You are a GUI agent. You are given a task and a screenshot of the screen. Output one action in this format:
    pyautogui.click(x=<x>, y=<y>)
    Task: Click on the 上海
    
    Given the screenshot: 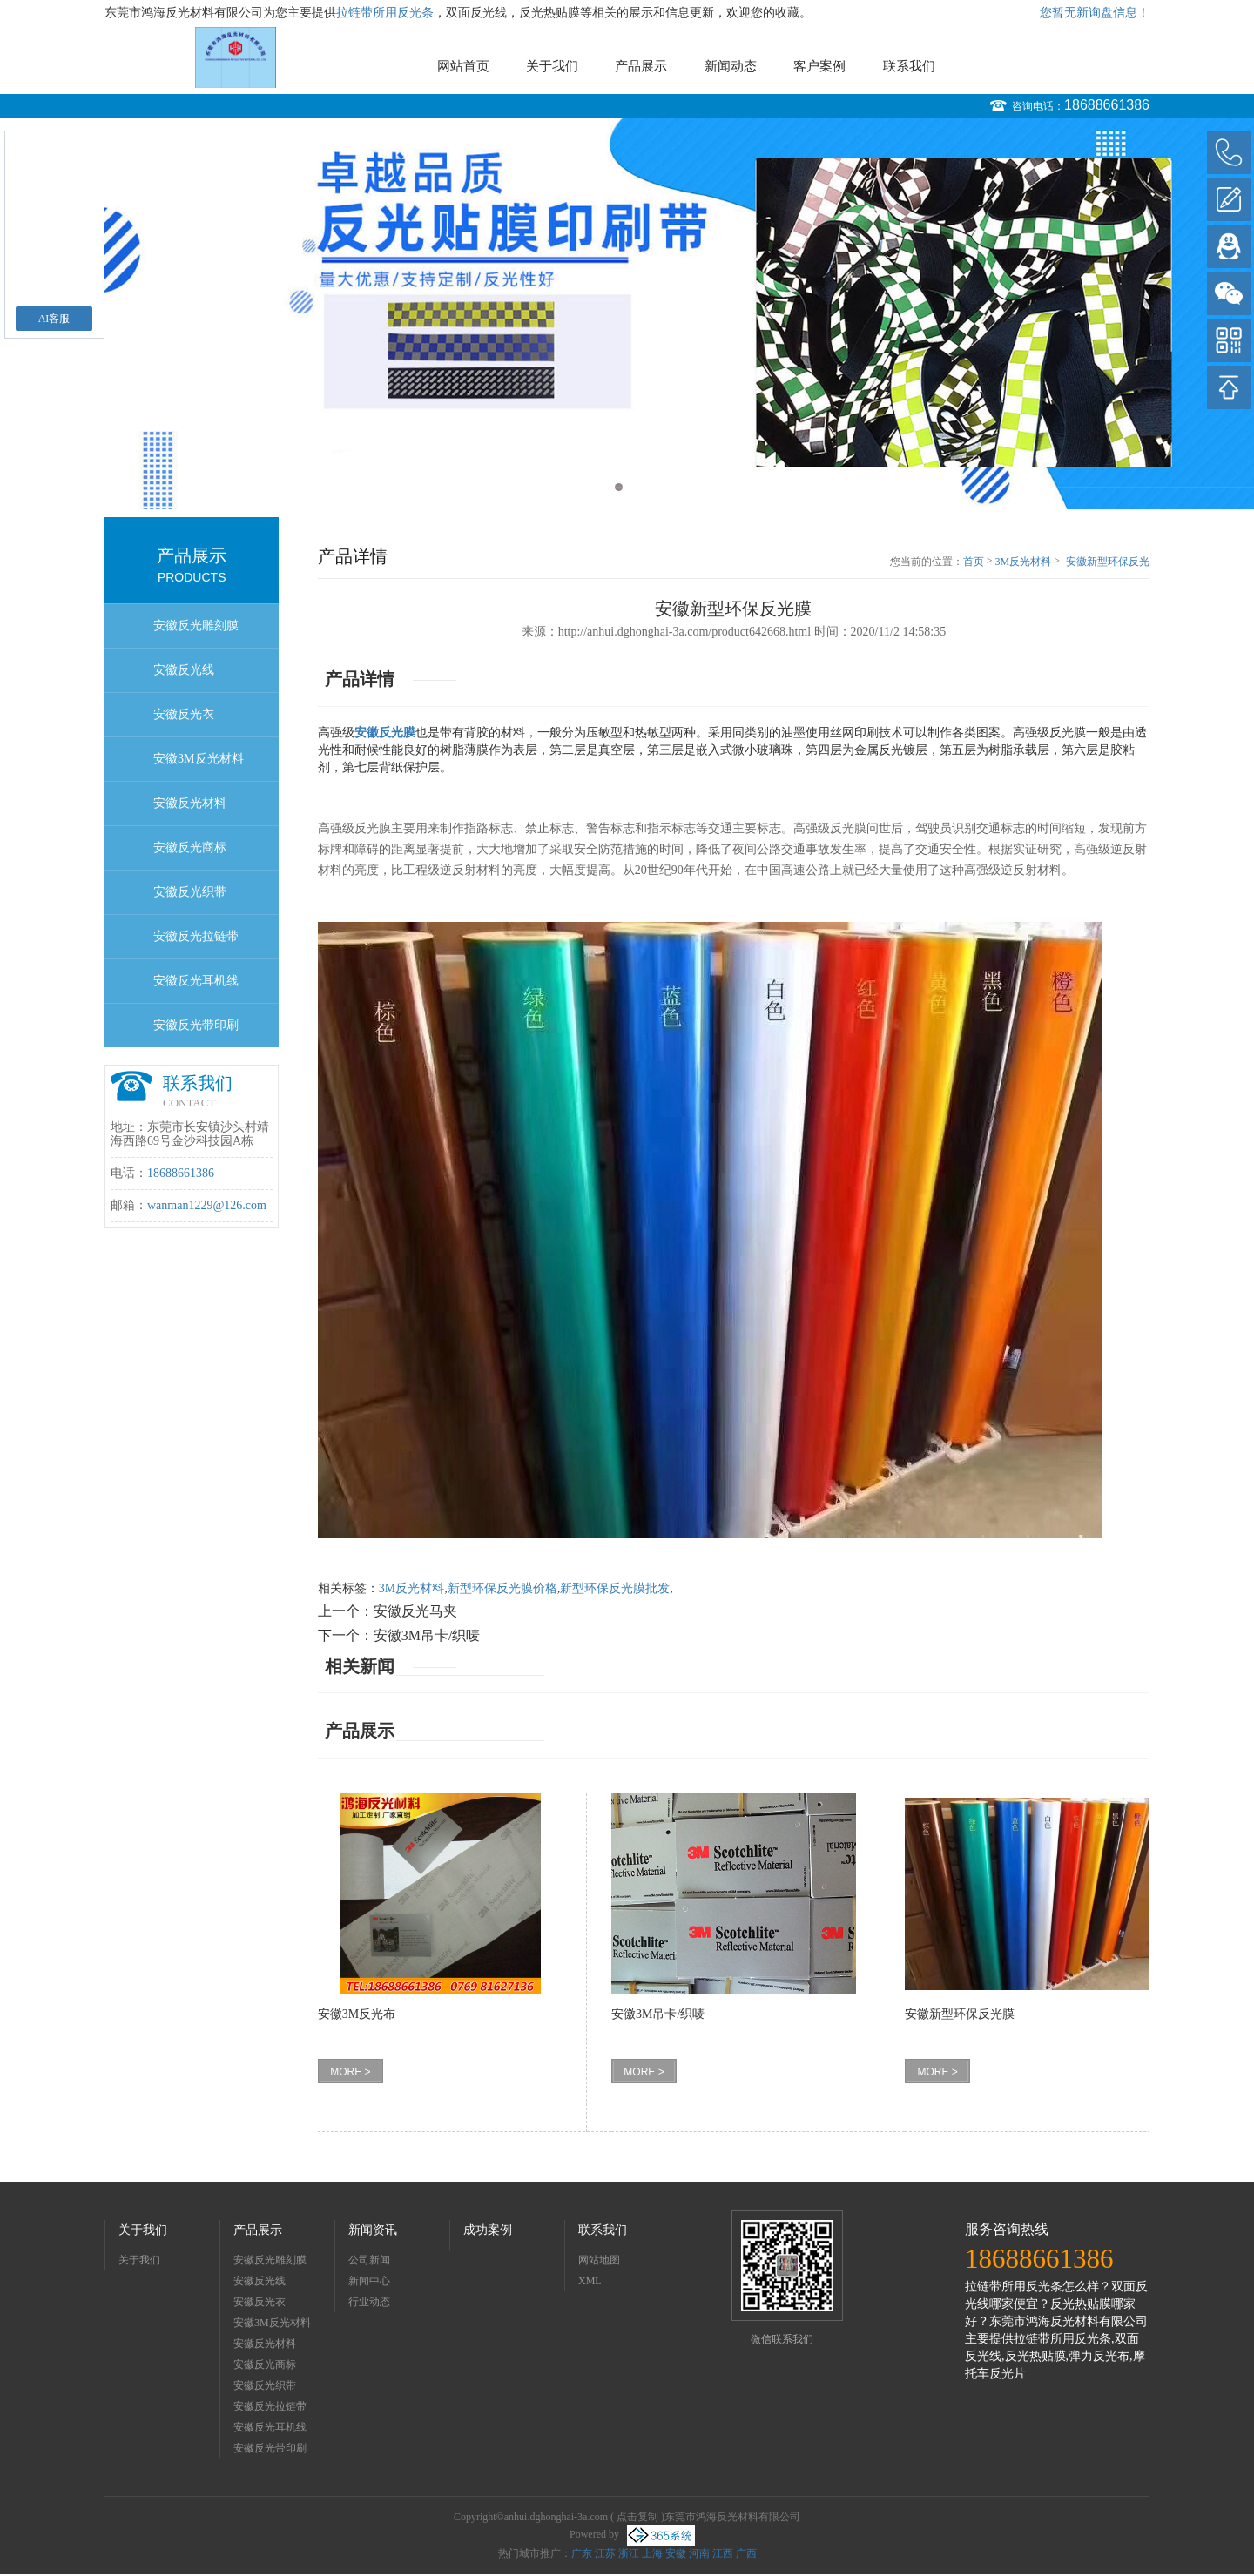 What is the action you would take?
    pyautogui.click(x=652, y=2553)
    